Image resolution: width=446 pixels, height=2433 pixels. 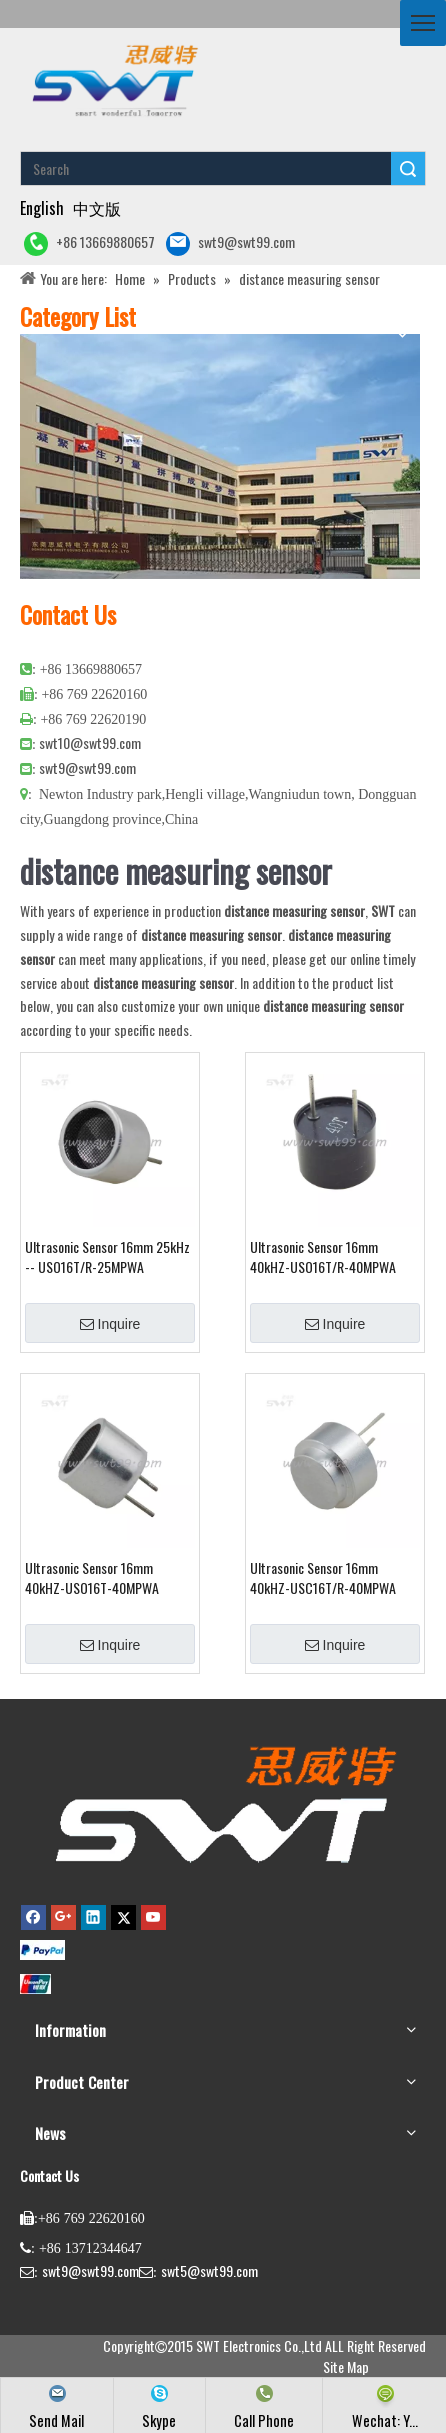 I want to click on [Facebook], so click(x=33, y=1917).